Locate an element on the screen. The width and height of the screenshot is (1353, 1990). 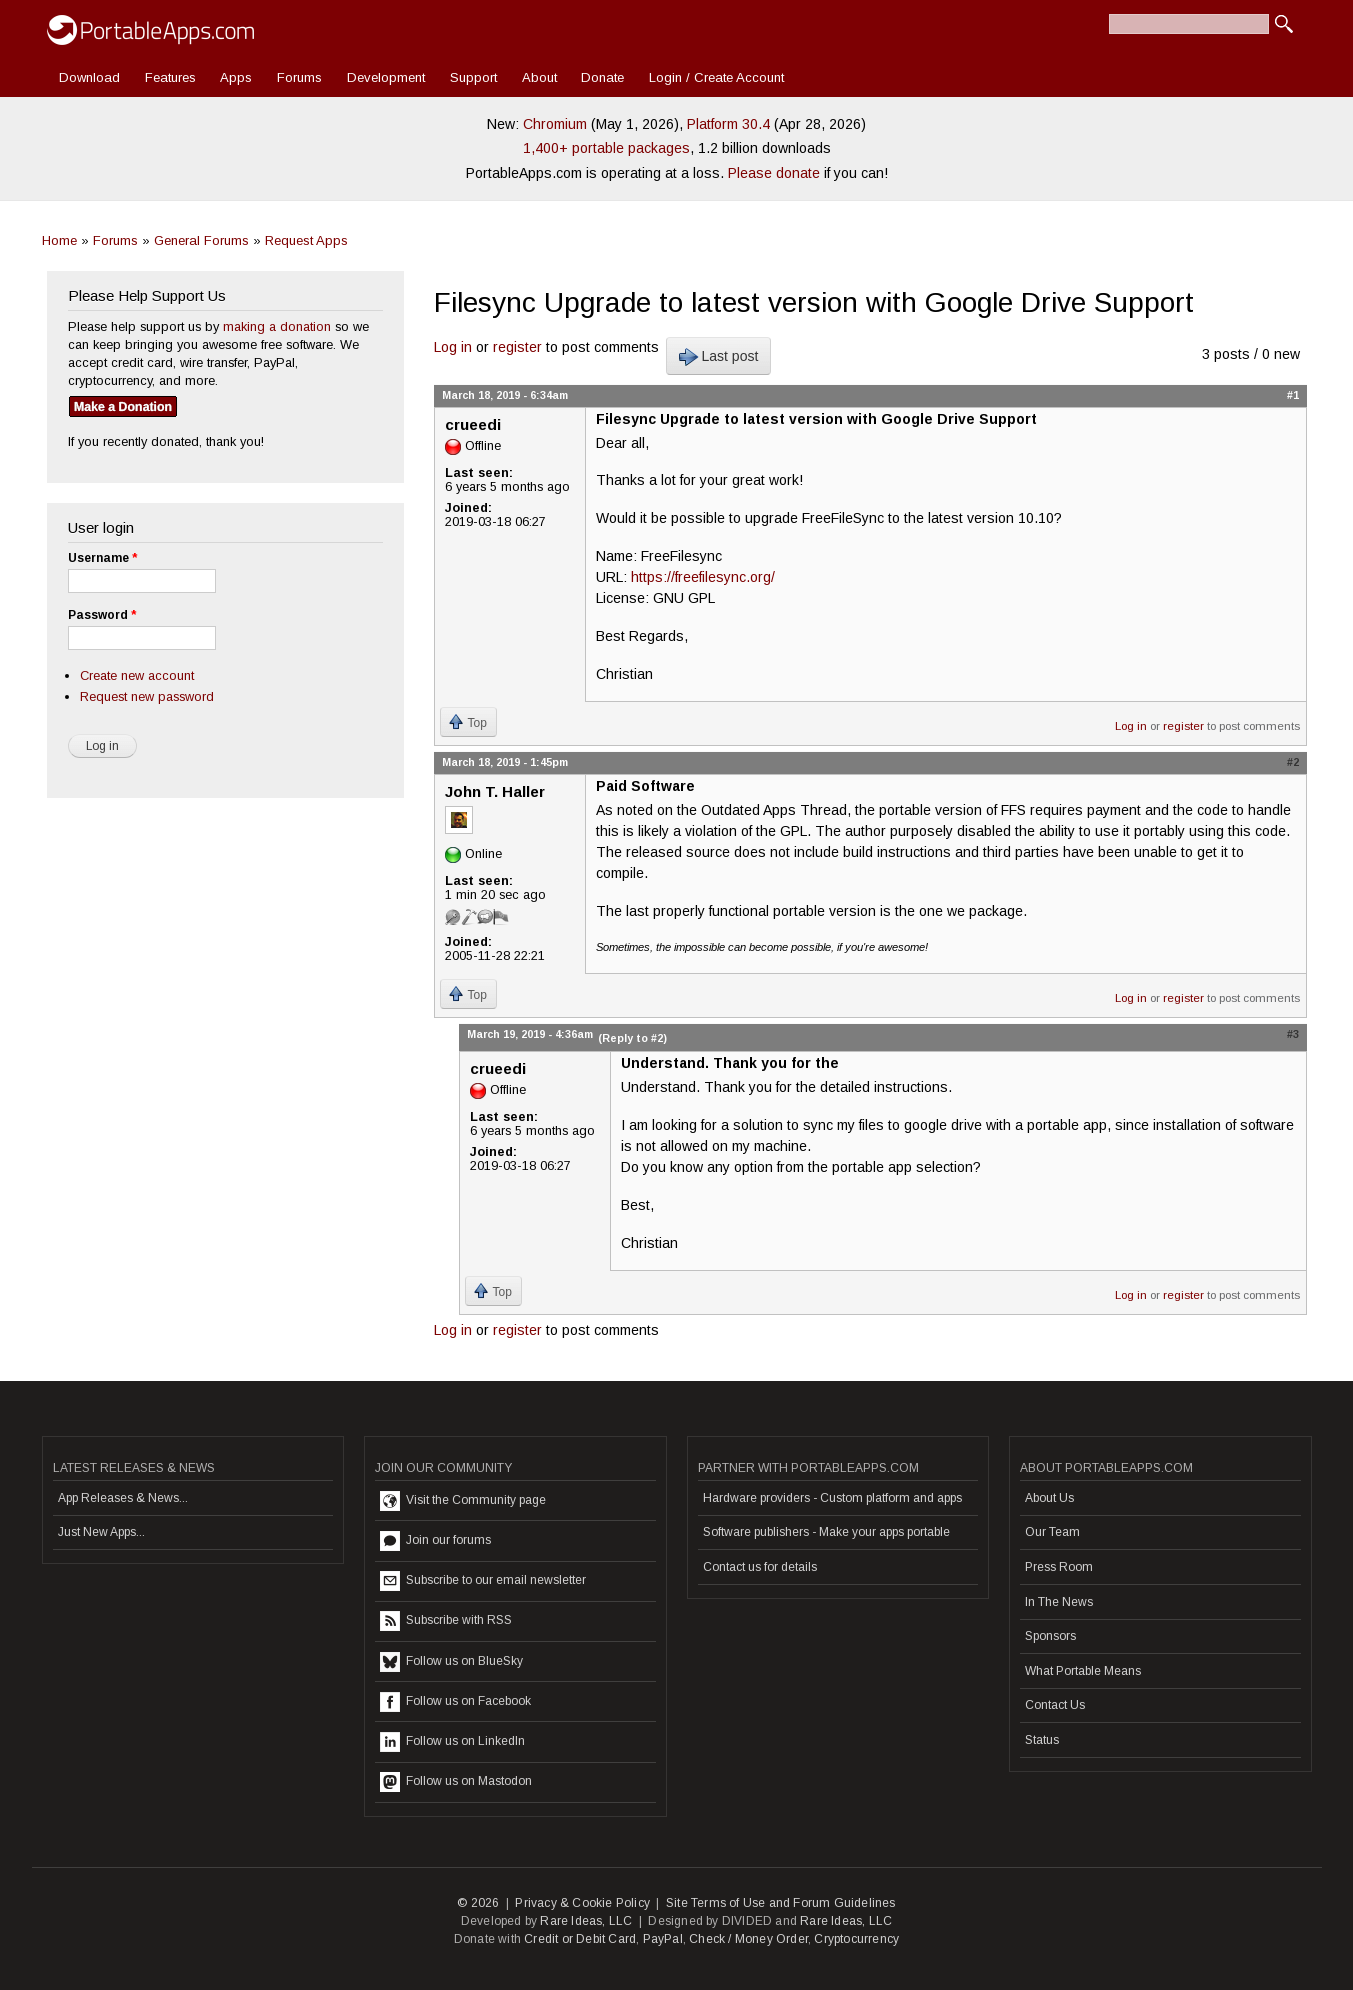
register is located at coordinates (517, 347).